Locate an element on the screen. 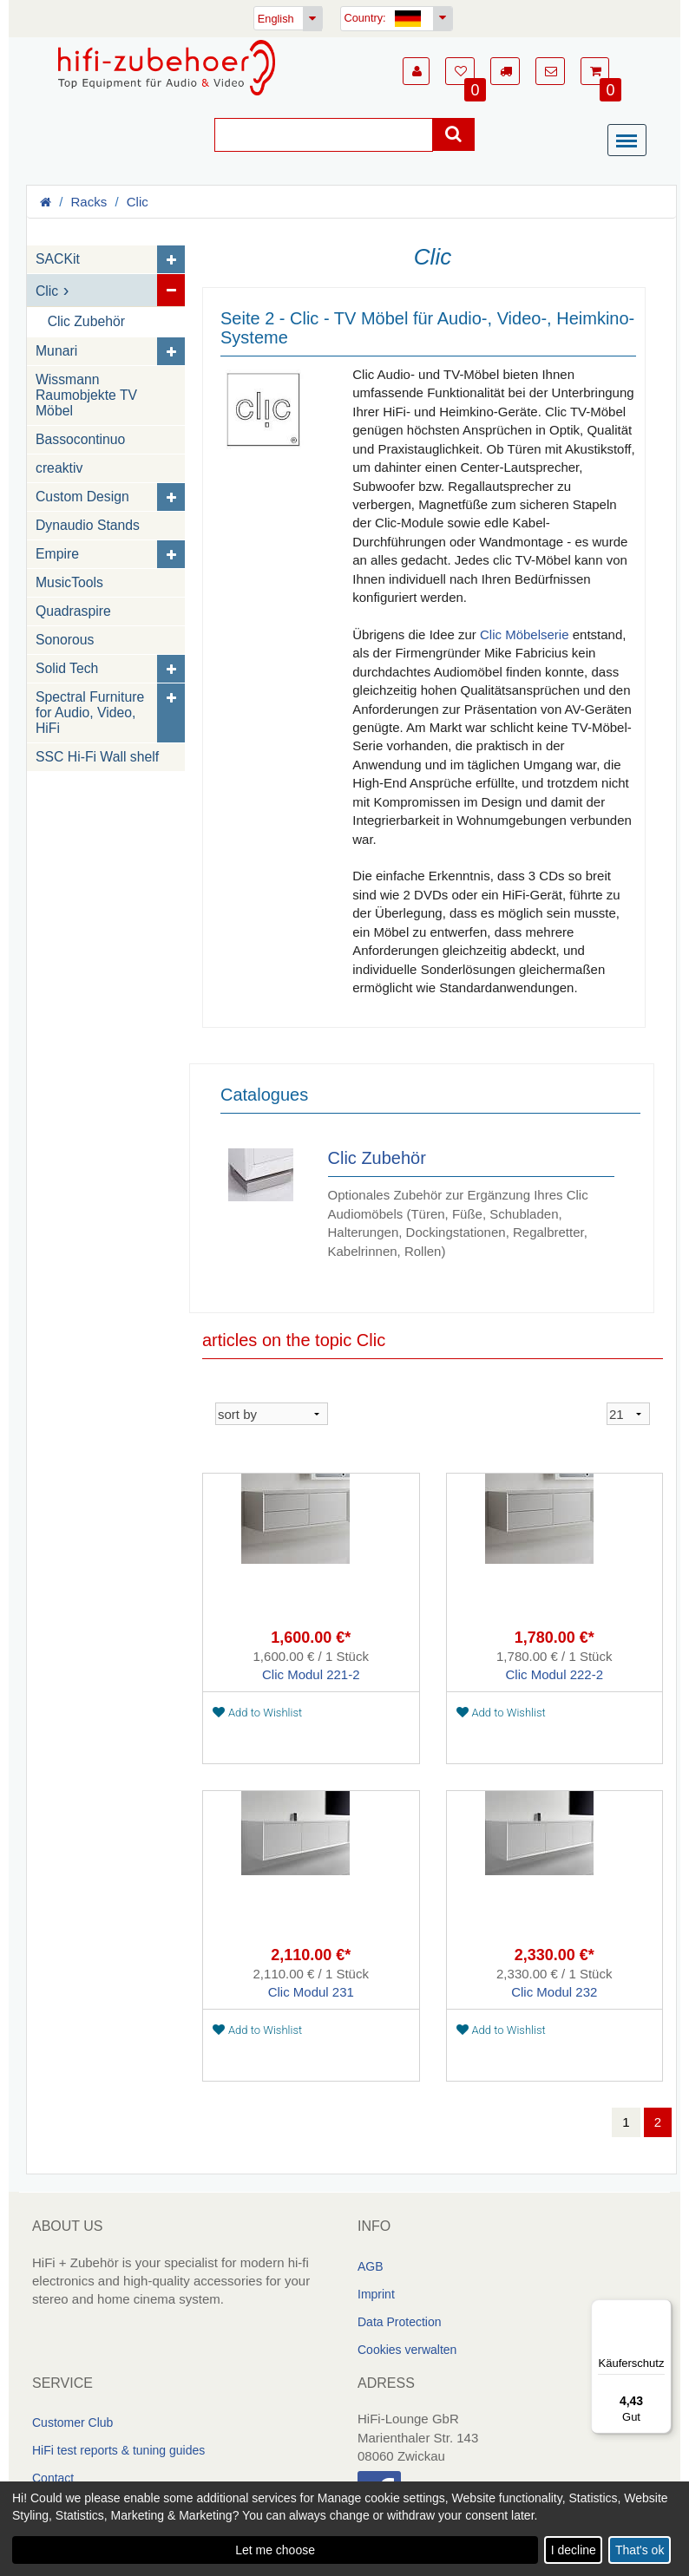  Contact is located at coordinates (53, 2478).